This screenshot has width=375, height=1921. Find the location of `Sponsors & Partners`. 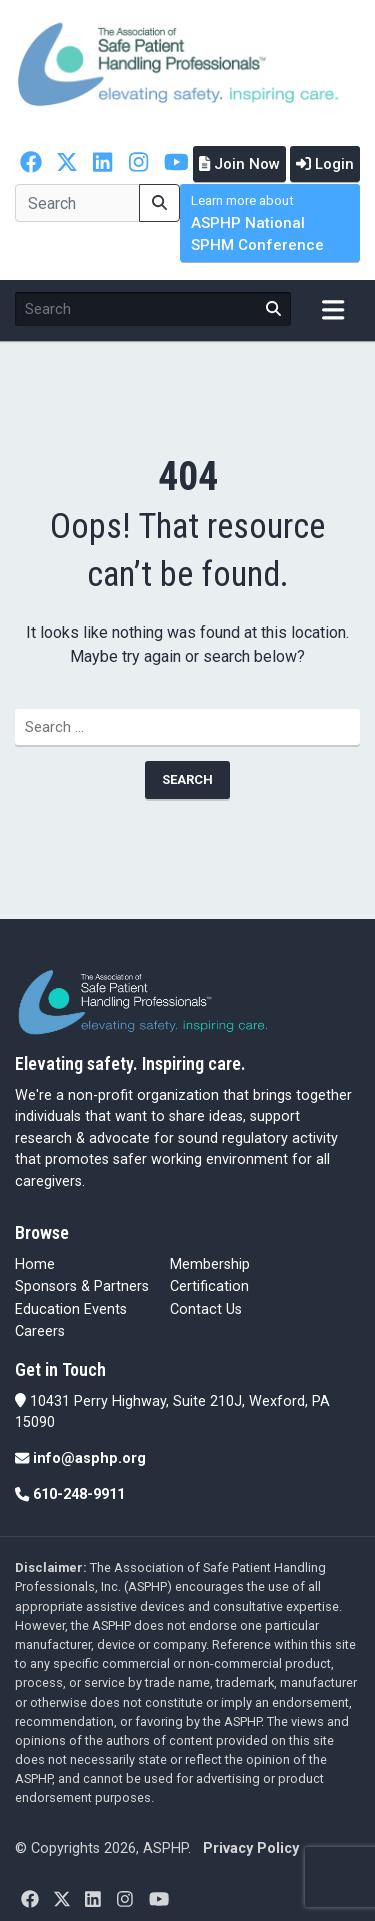

Sponsors & Partners is located at coordinates (82, 1286).